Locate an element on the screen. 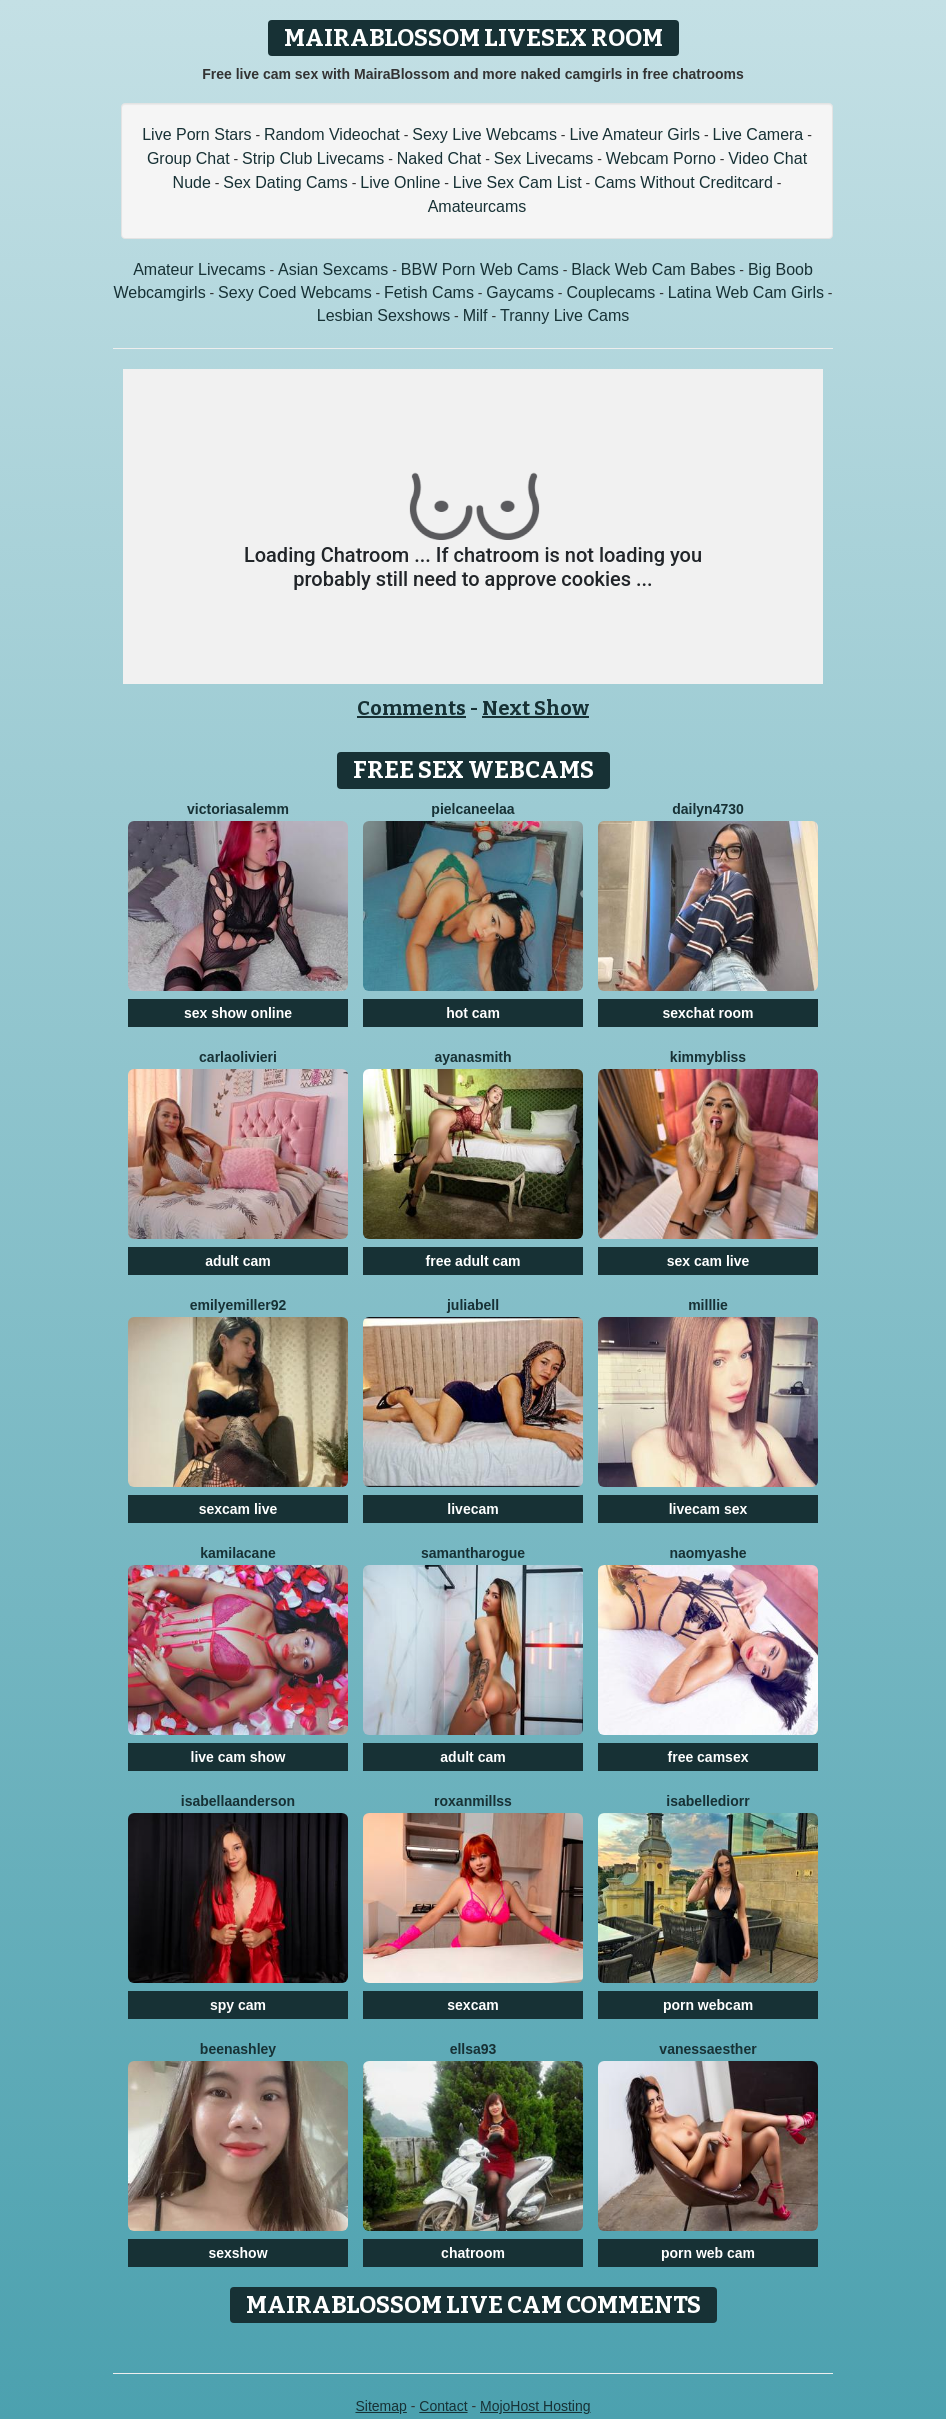 This screenshot has width=946, height=2419. NaomyAshe is located at coordinates (707, 1553).